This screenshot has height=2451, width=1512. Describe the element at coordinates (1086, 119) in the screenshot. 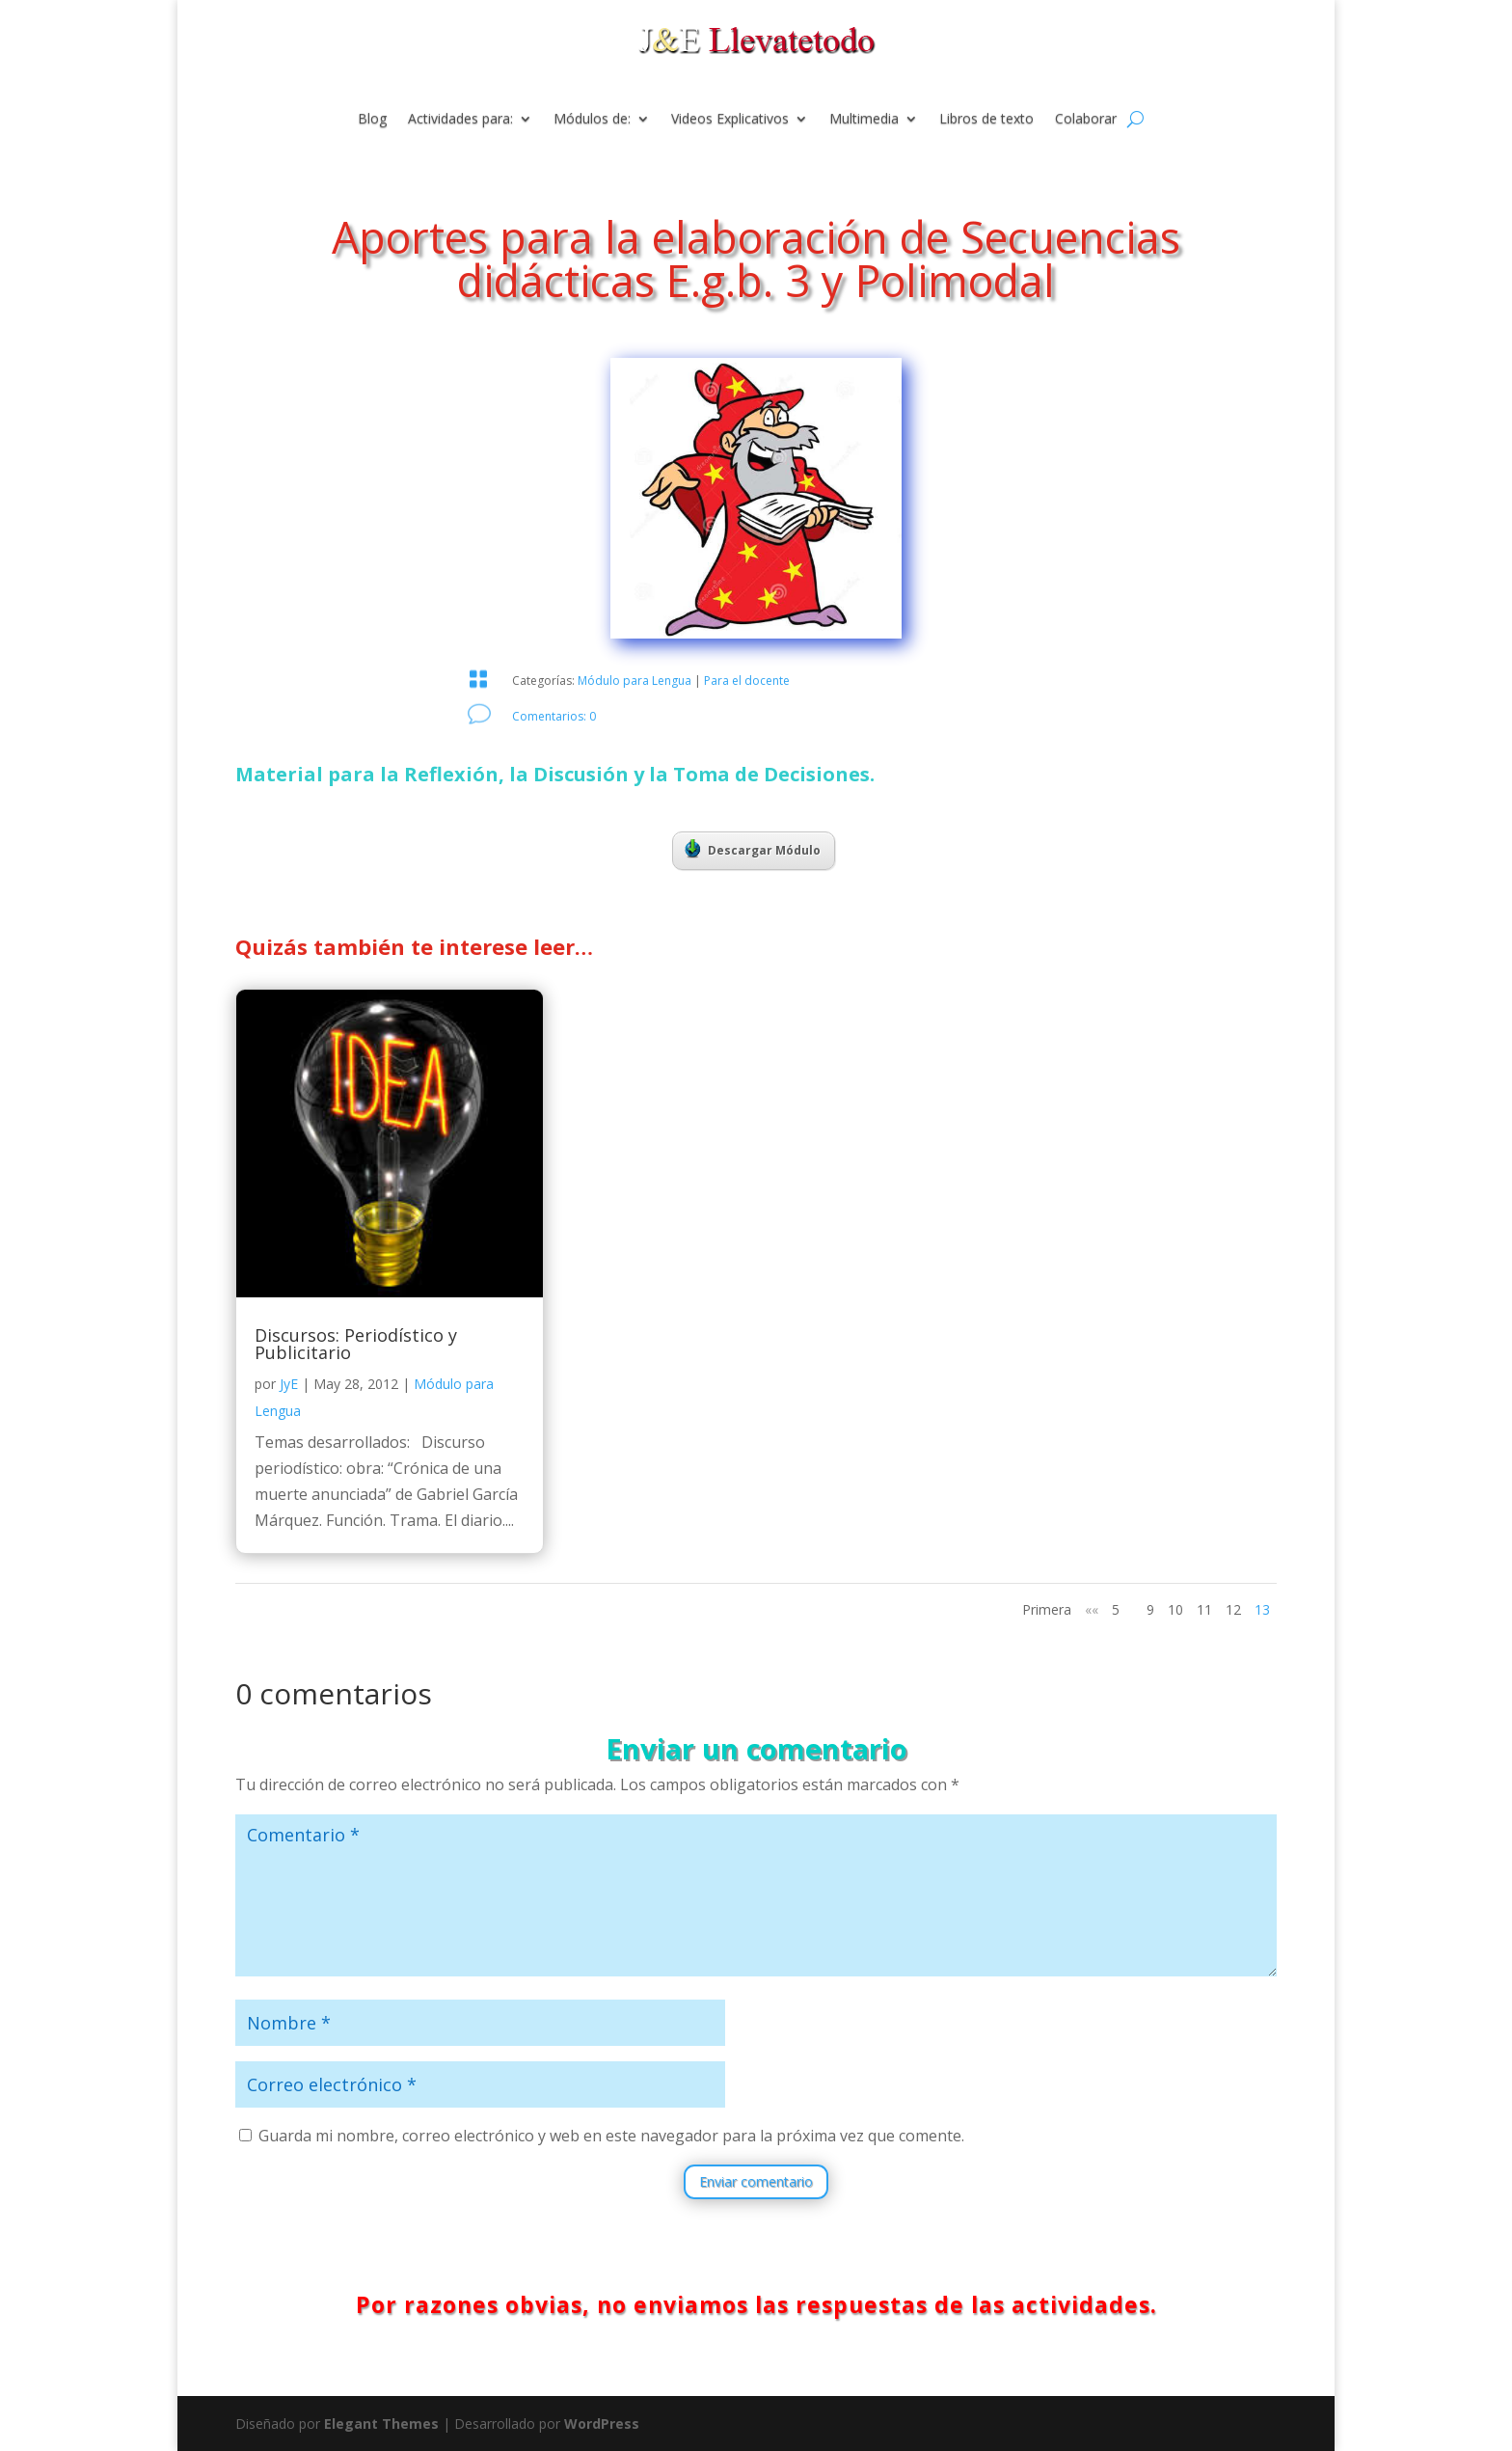

I see `Colaborar` at that location.